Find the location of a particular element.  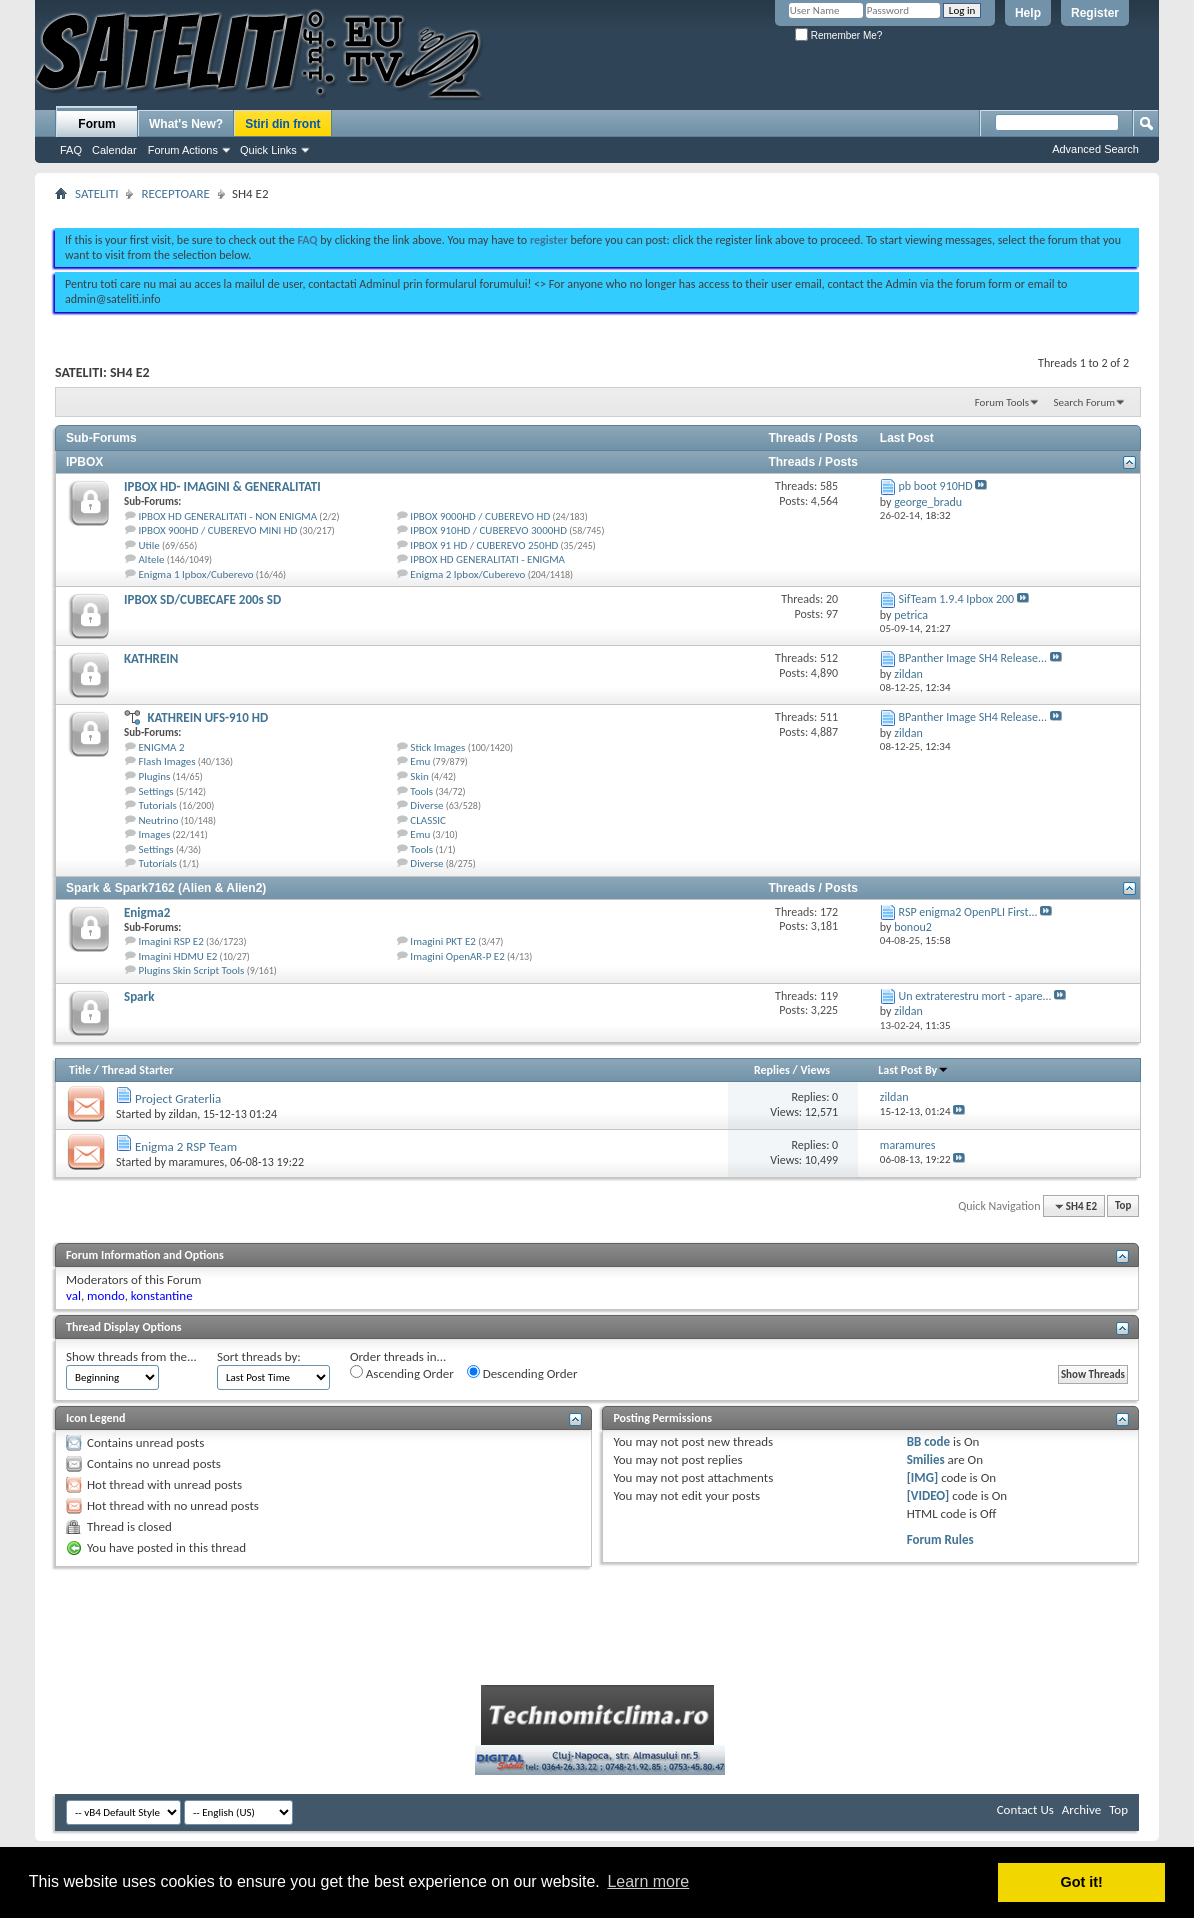

RSP enigma2 OpenPLI First... is located at coordinates (968, 912).